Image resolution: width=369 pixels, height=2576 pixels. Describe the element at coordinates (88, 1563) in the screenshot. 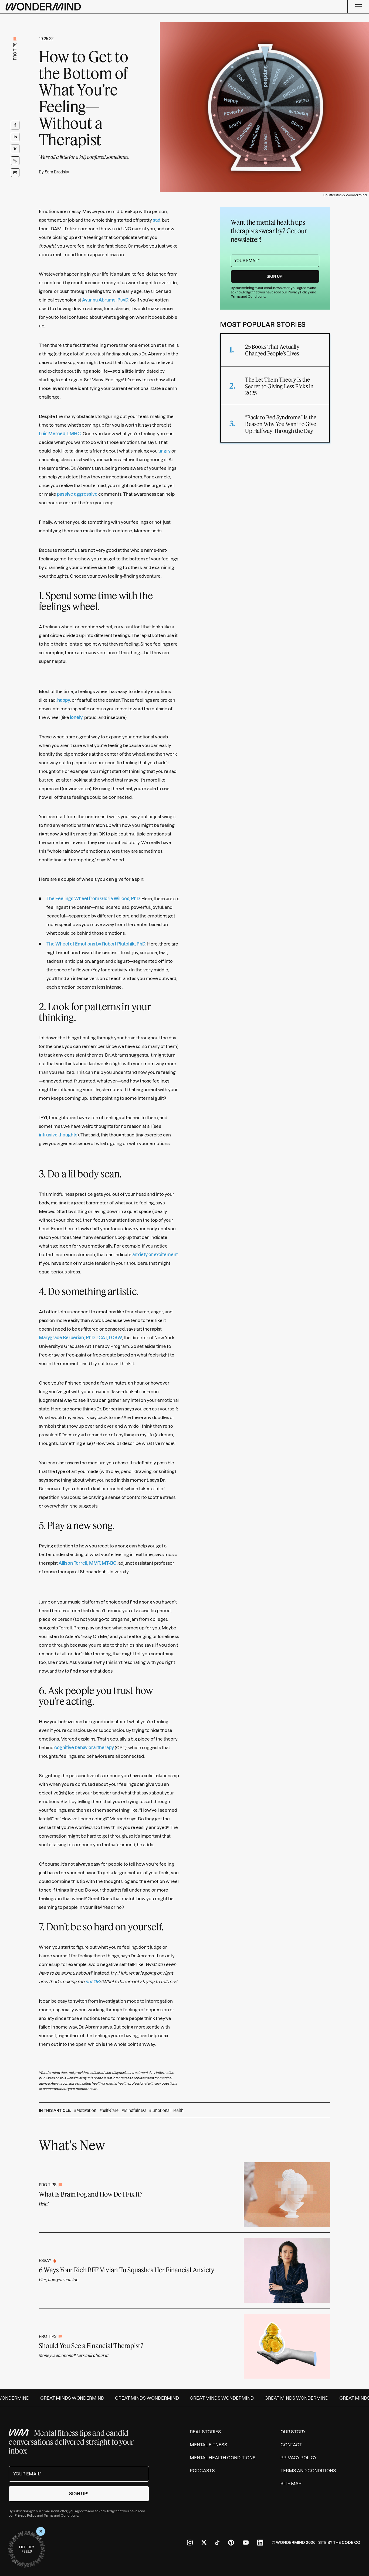

I see `Allison Terrell, MMT, MT-BC` at that location.